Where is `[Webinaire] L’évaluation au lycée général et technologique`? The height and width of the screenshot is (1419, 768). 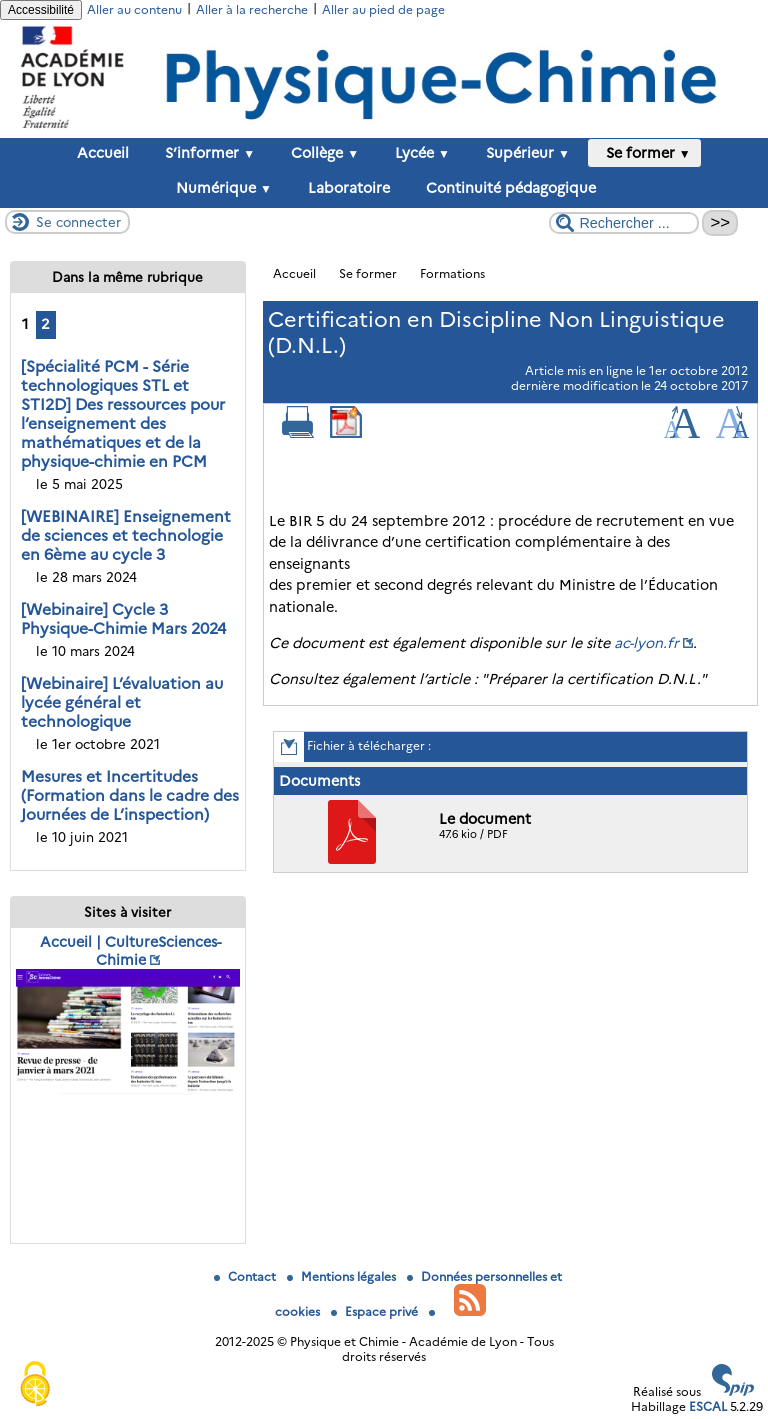
[Webinaire] L’évaluation au lycée général et technologique is located at coordinates (122, 702).